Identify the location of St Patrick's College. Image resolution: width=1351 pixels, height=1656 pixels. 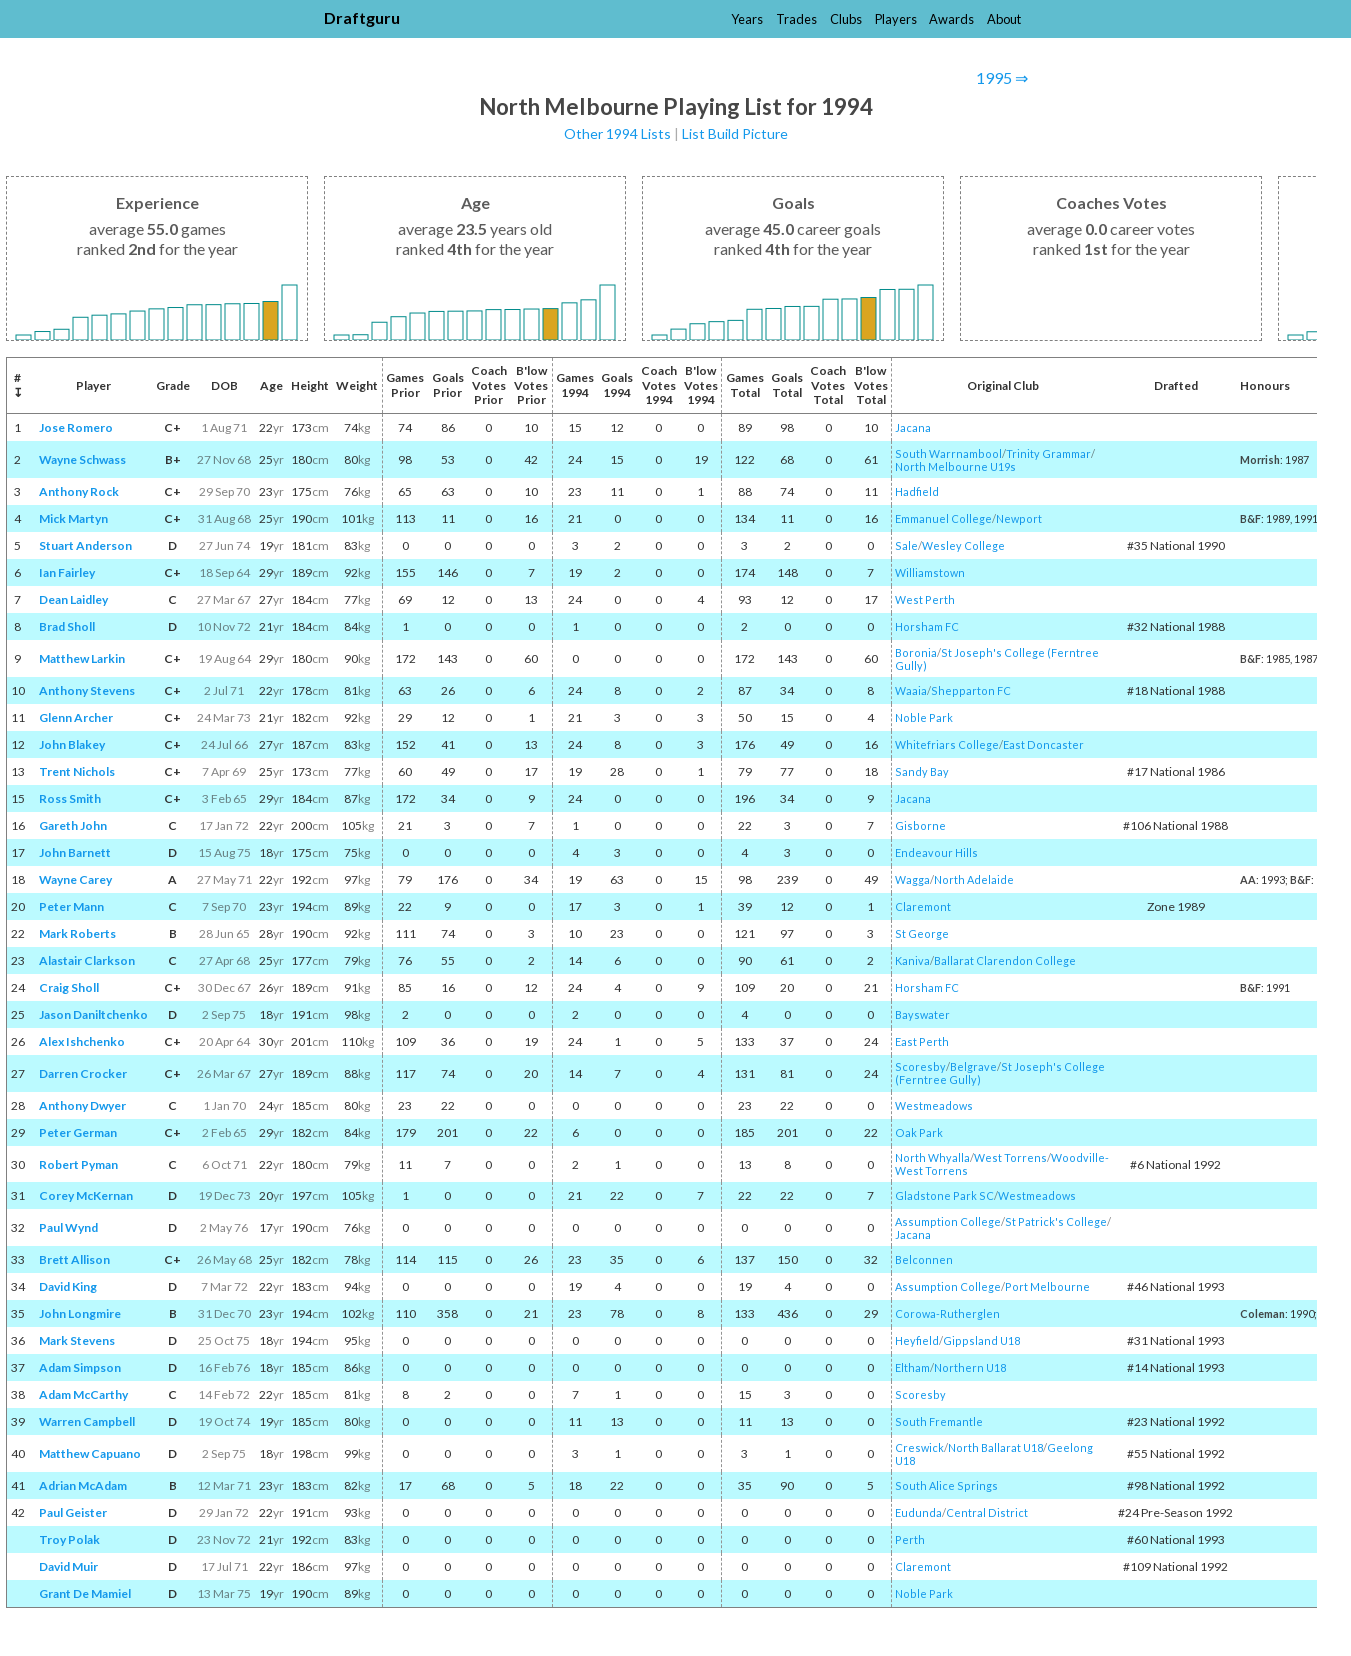
(1056, 1221).